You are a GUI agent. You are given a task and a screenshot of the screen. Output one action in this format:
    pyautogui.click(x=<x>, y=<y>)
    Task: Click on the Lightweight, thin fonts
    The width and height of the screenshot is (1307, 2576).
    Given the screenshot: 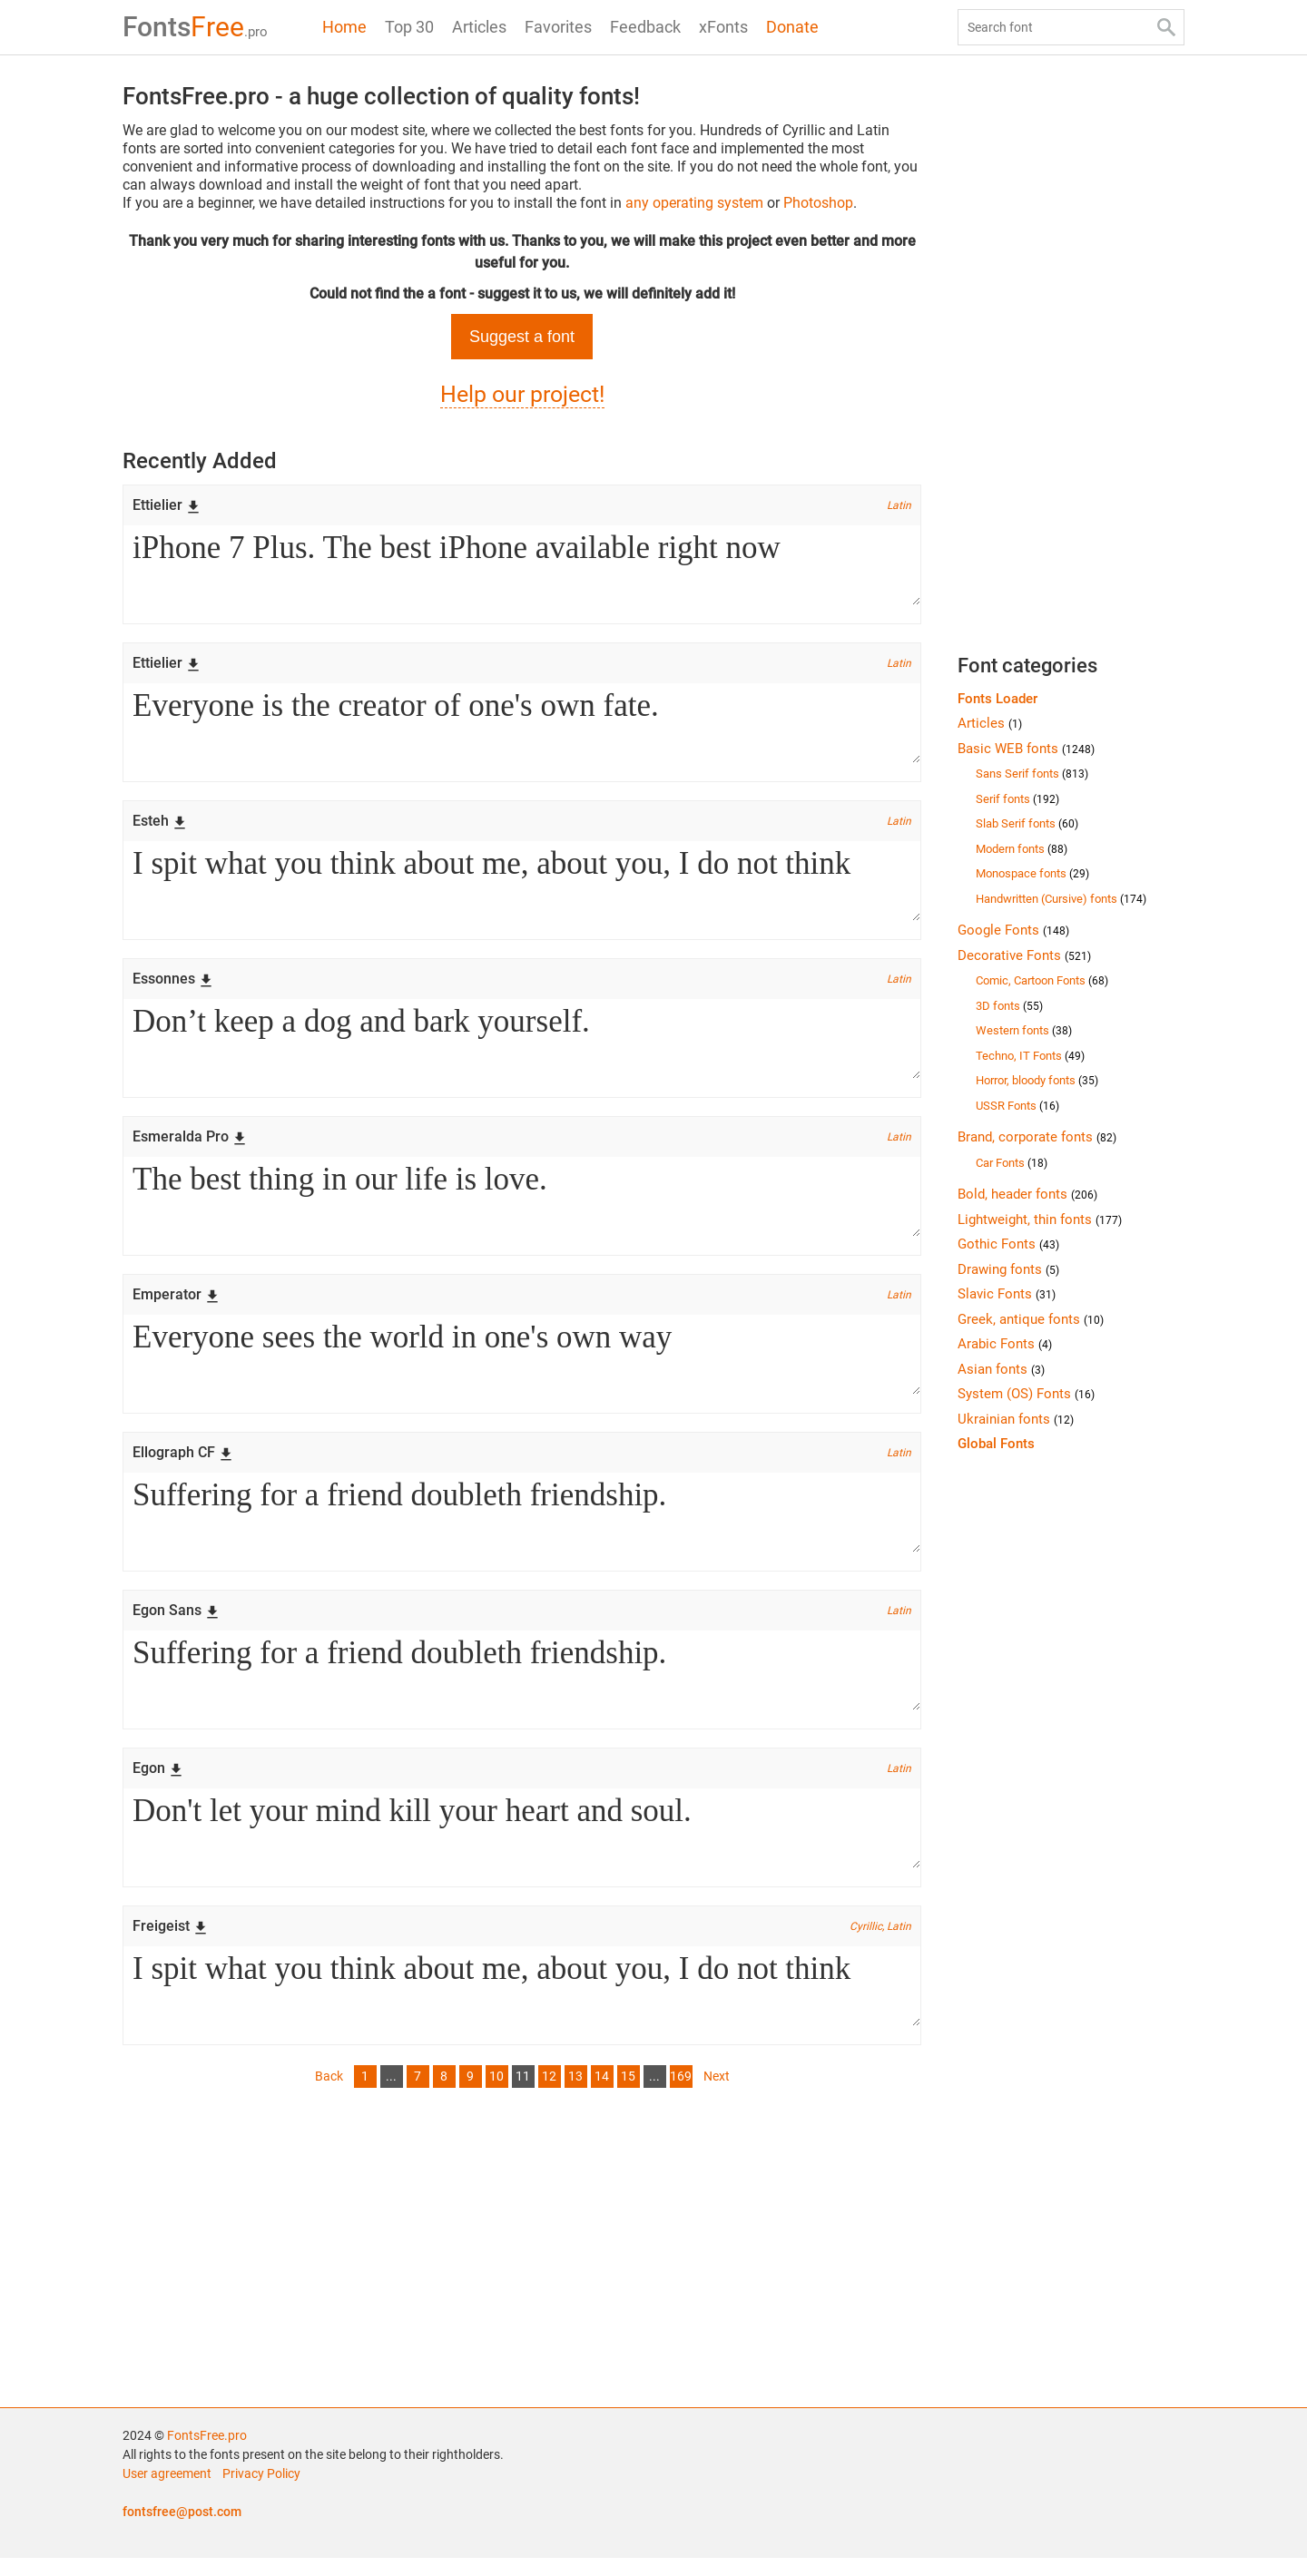 What is the action you would take?
    pyautogui.click(x=1040, y=1219)
    